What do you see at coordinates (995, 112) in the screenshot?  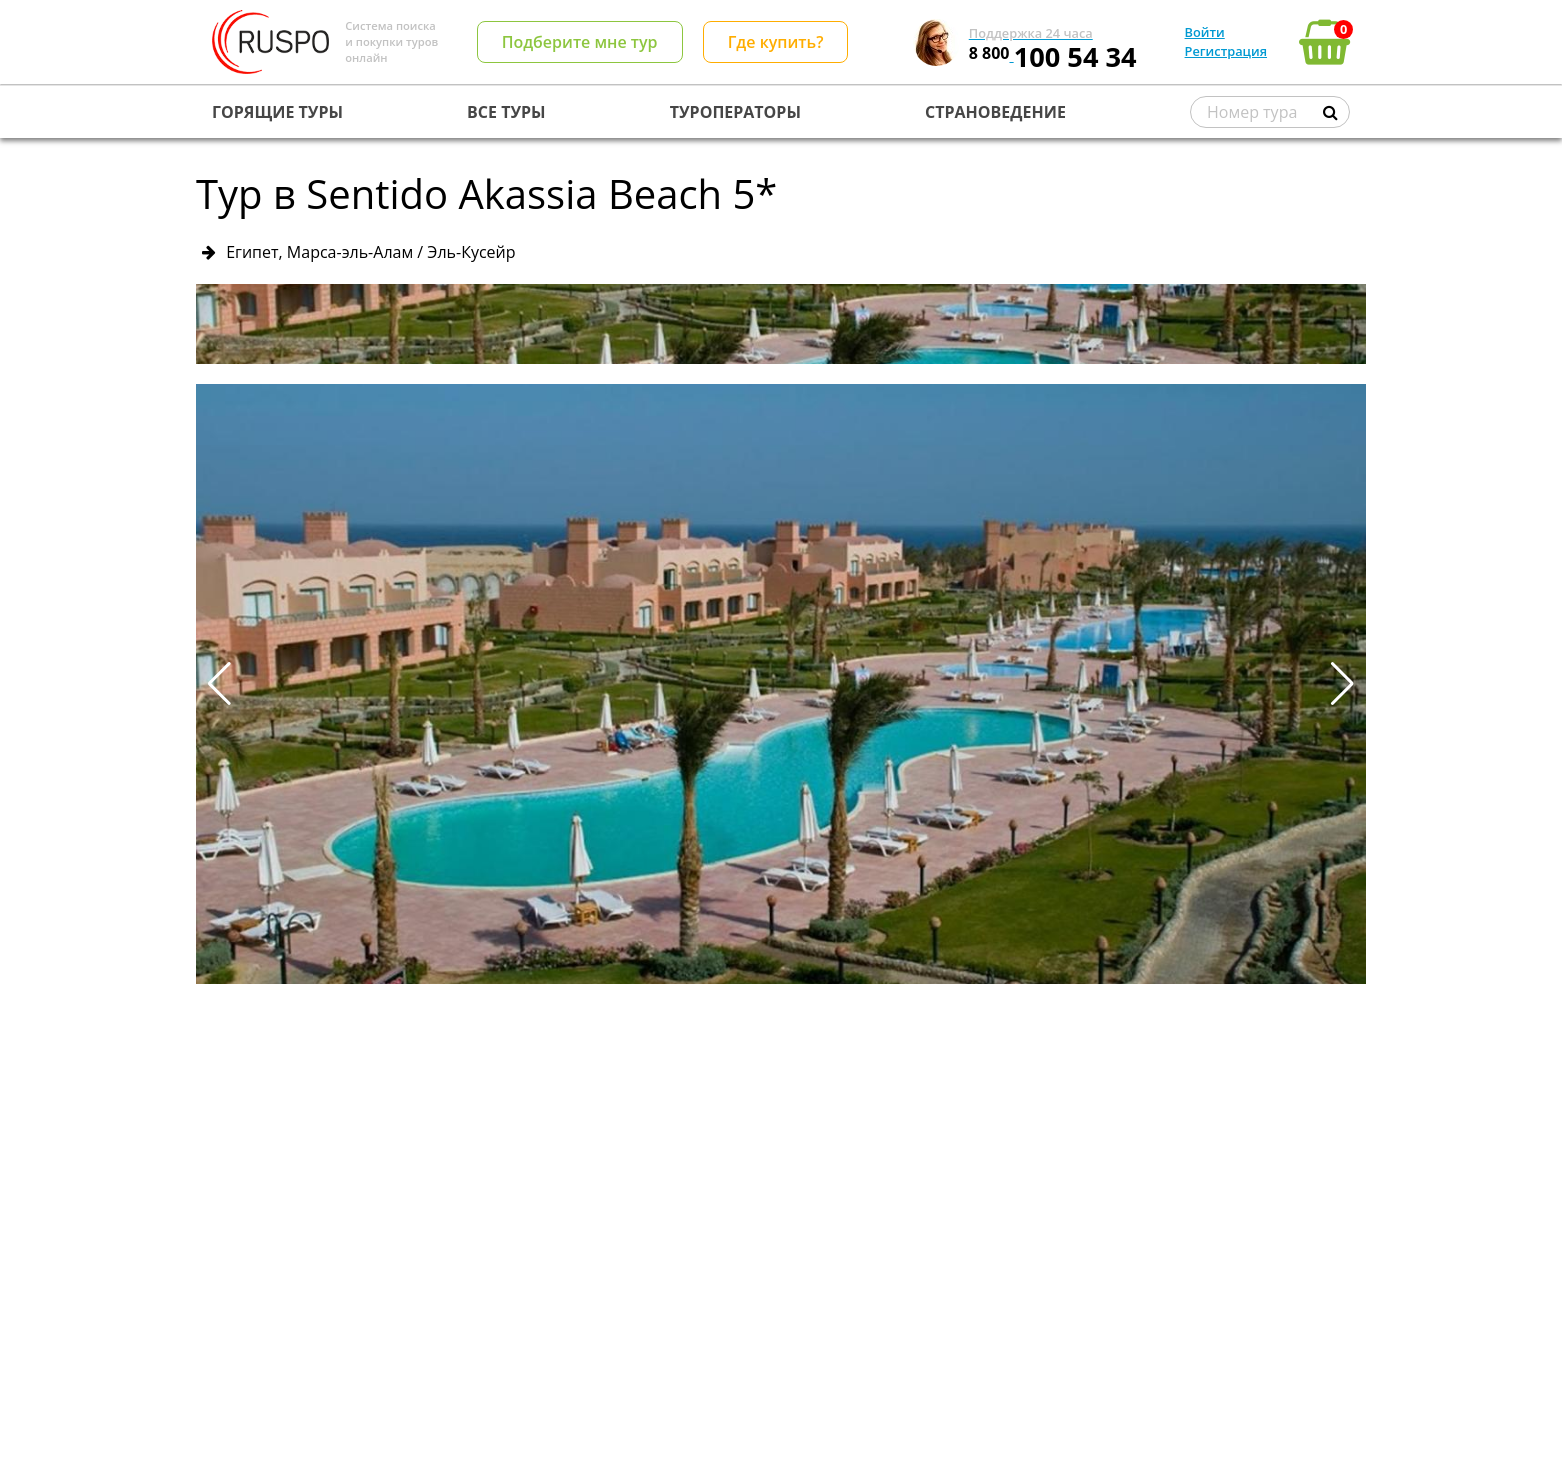 I see `СТРАНОВЕДЕНИЕ` at bounding box center [995, 112].